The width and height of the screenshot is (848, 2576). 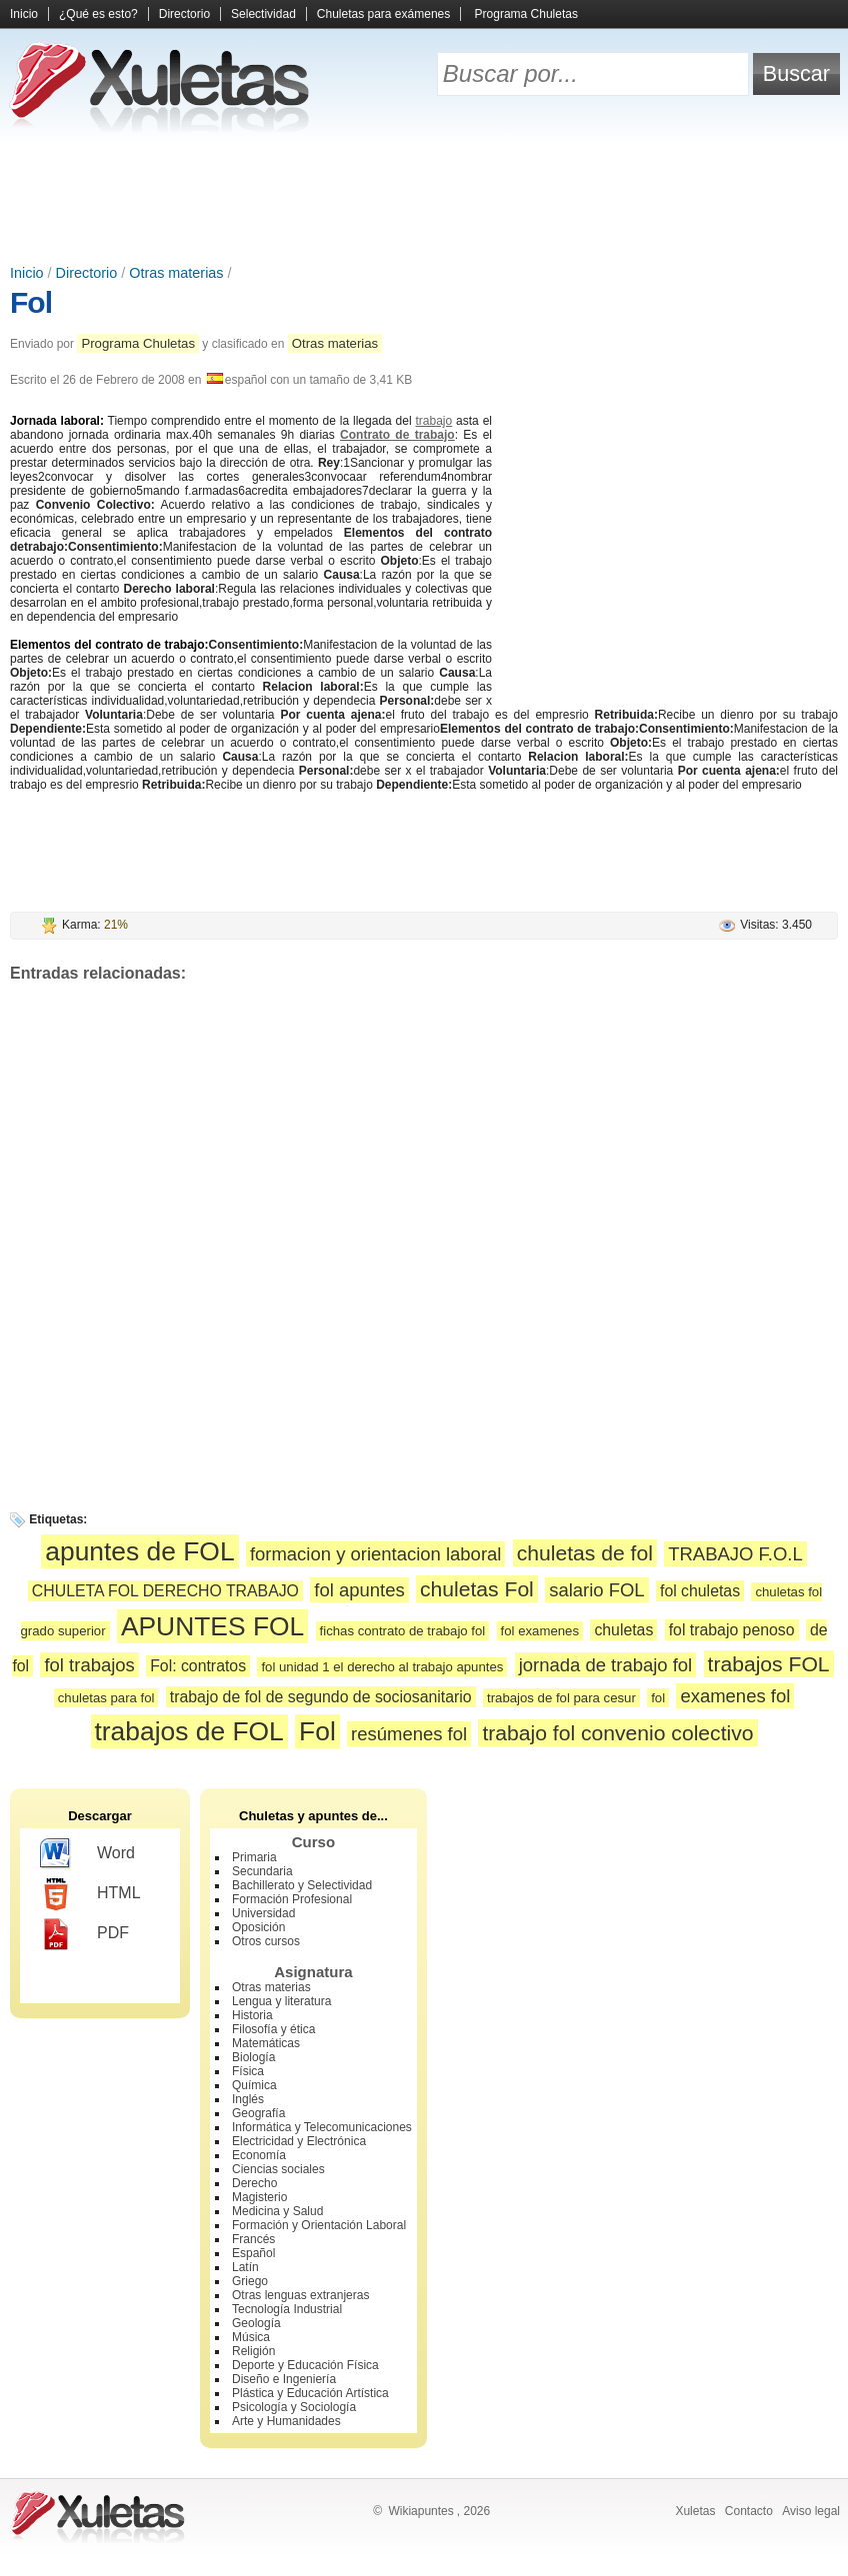 What do you see at coordinates (253, 2351) in the screenshot?
I see `Religión` at bounding box center [253, 2351].